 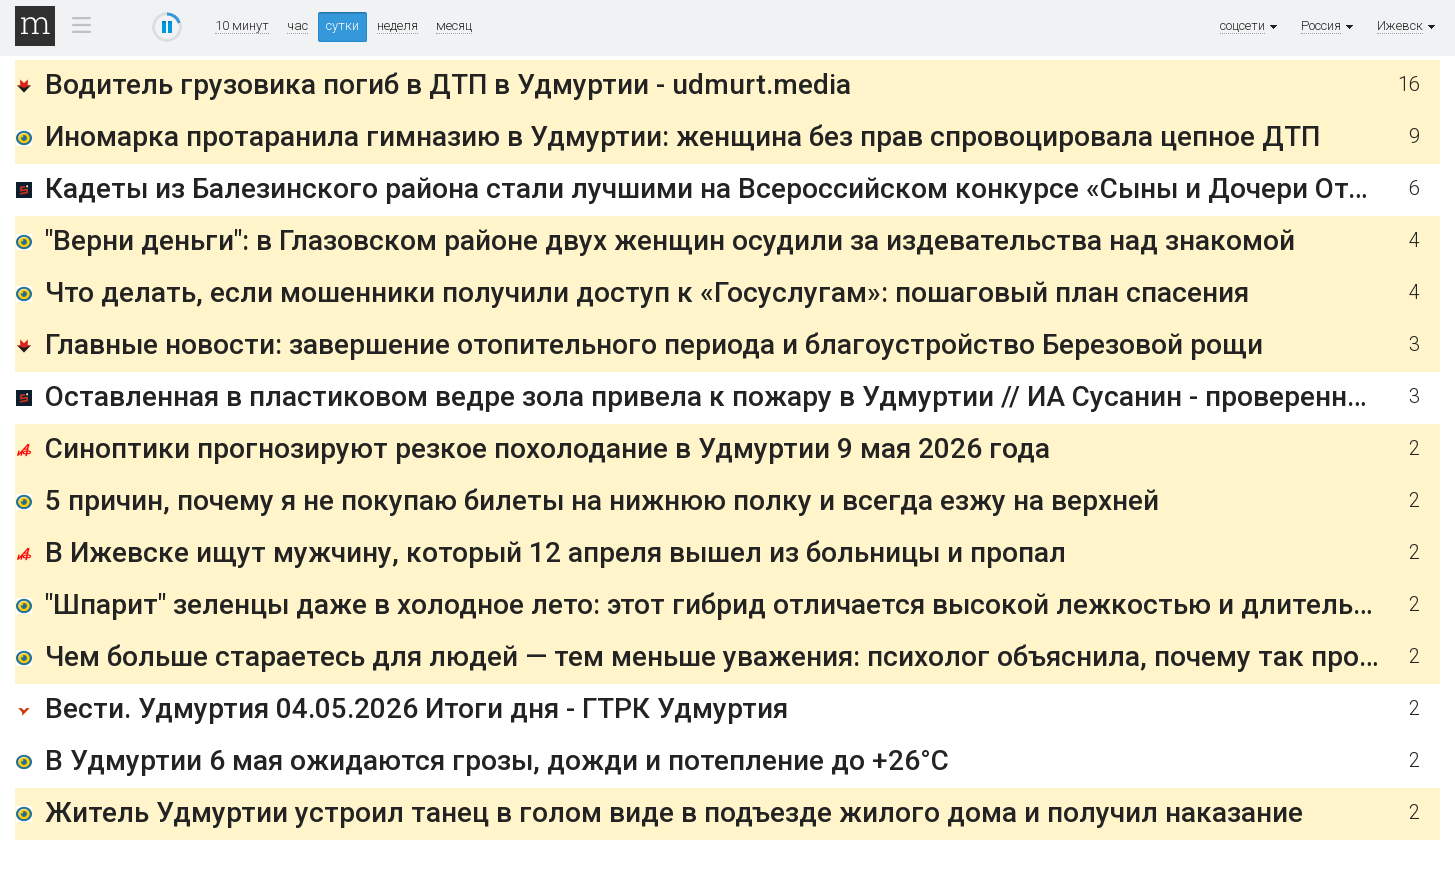 I want to click on Иномарка протаранила гимназию в Удмуртии: женщина без прав спровоцировала цепное ДТП, so click(x=682, y=136).